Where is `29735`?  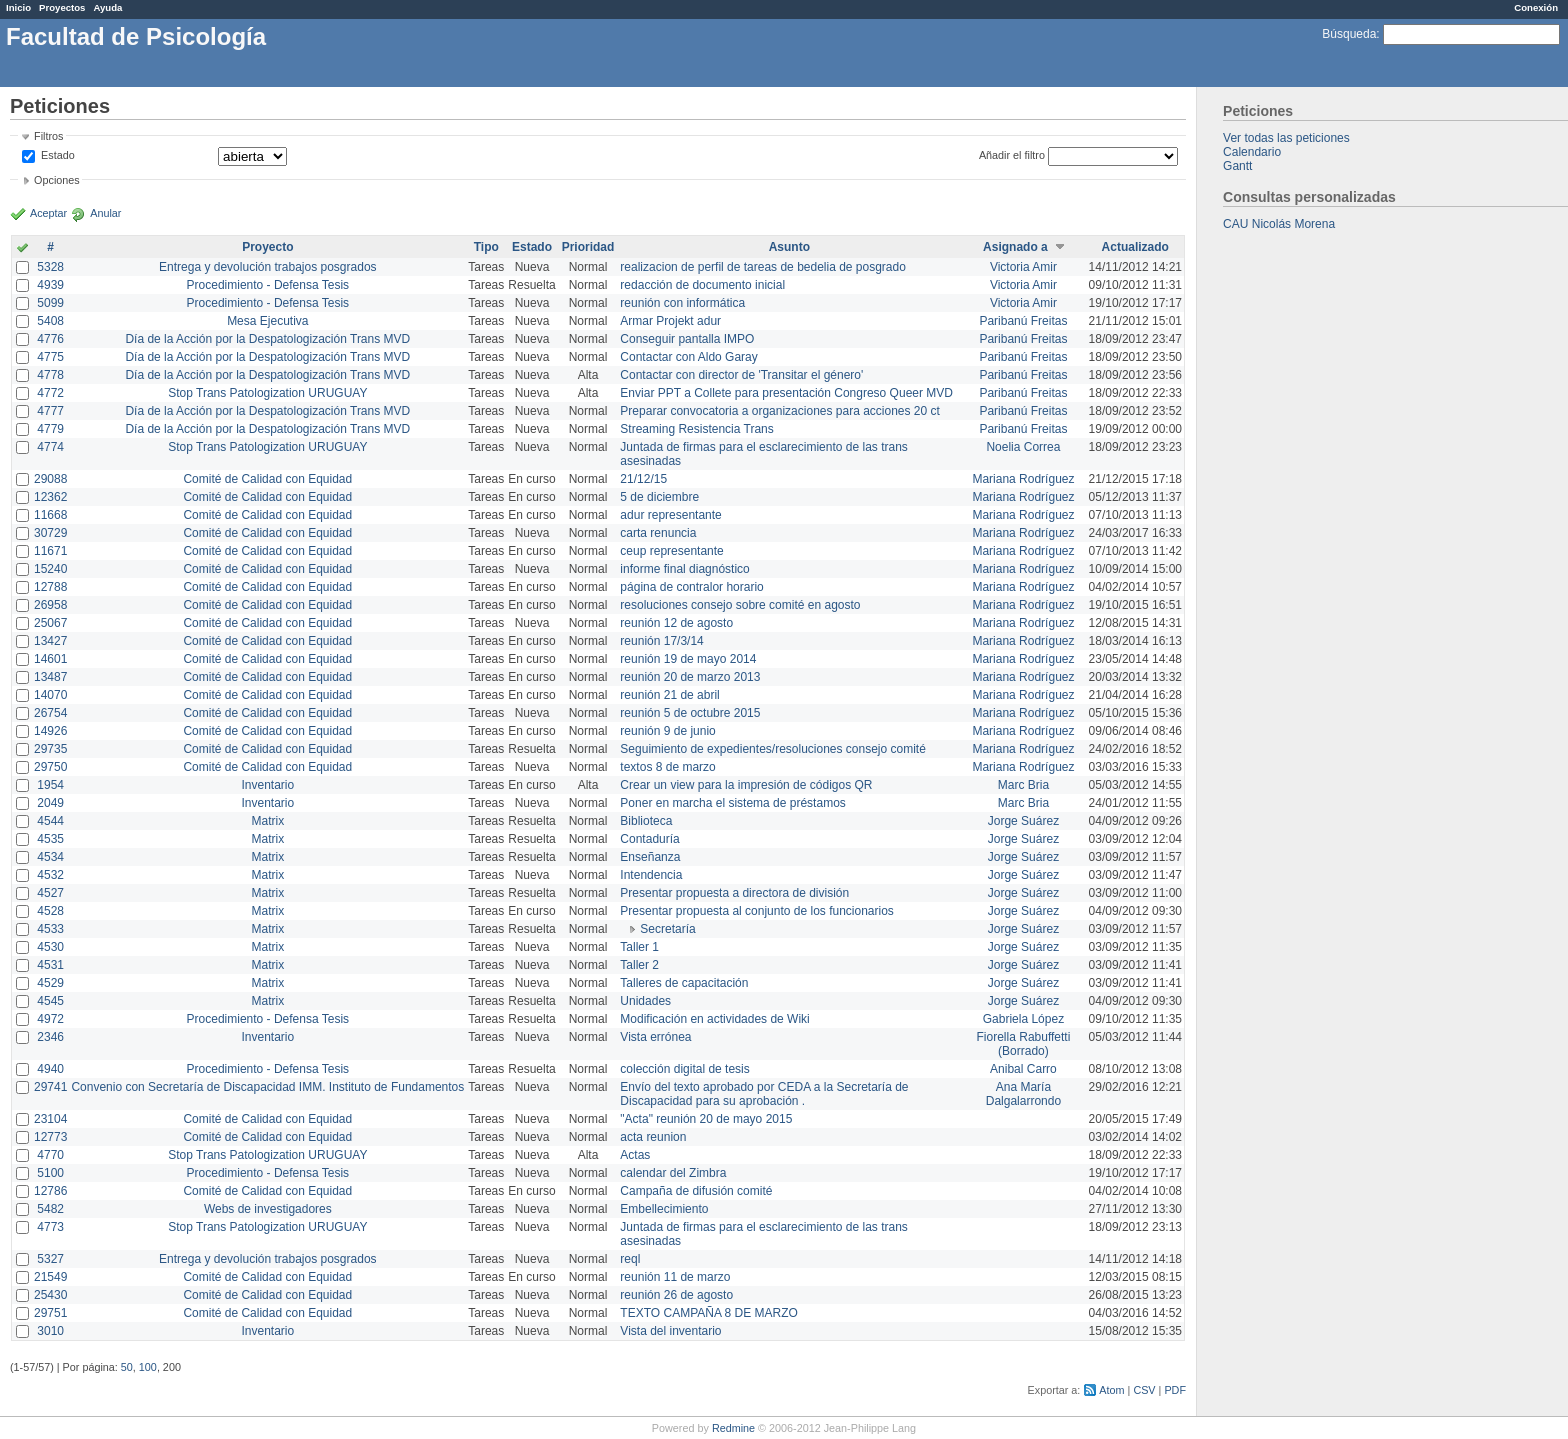
29735 is located at coordinates (50, 749).